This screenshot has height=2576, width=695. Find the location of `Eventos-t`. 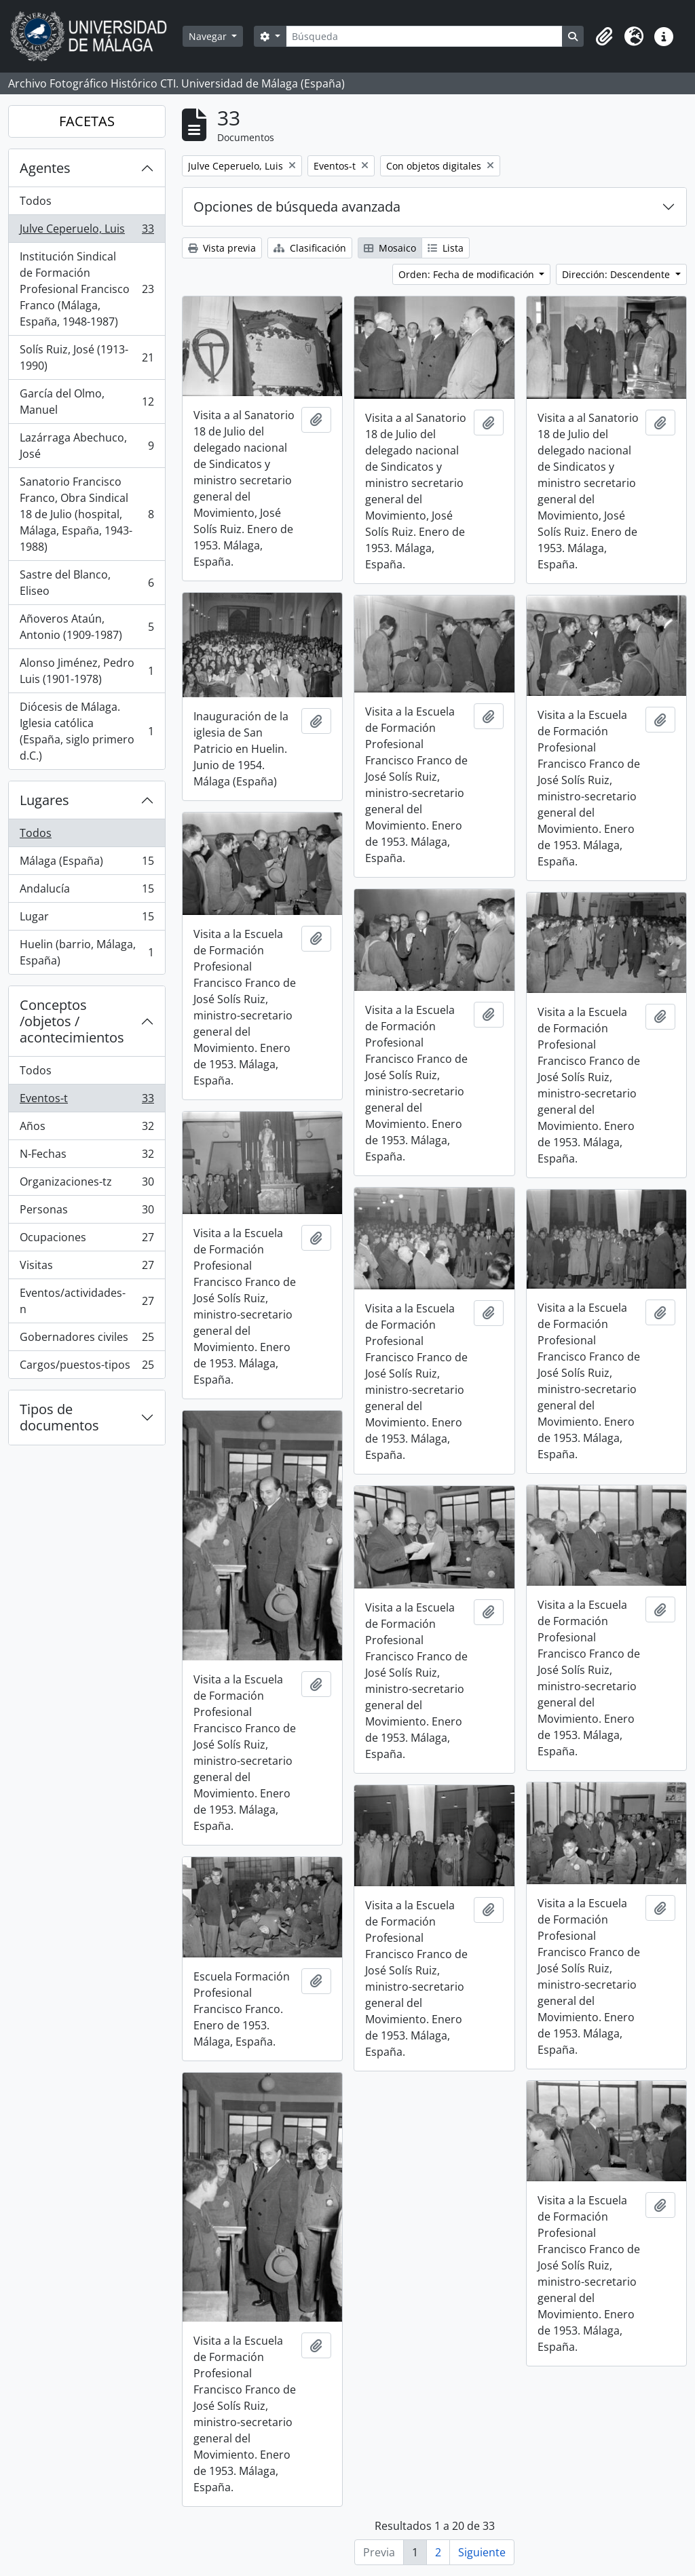

Eventos-t is located at coordinates (86, 1101).